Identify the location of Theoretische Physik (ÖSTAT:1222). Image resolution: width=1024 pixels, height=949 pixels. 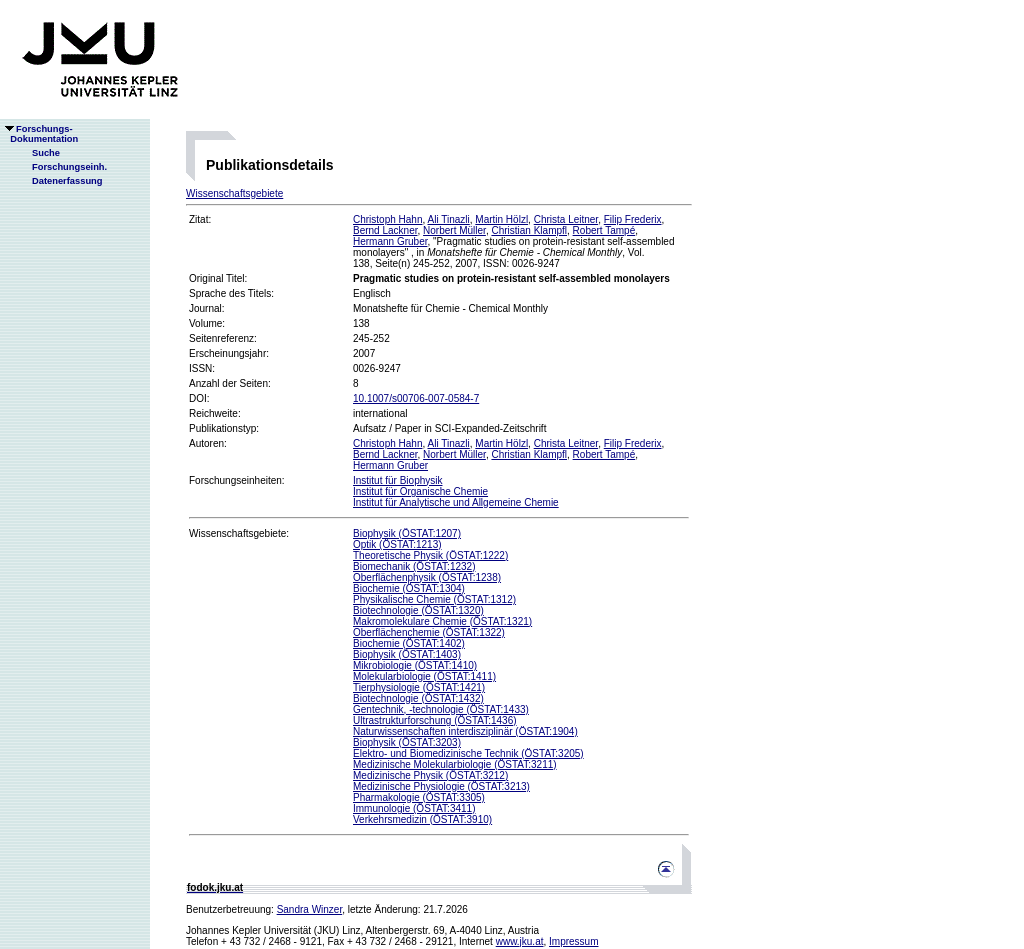
(430, 555).